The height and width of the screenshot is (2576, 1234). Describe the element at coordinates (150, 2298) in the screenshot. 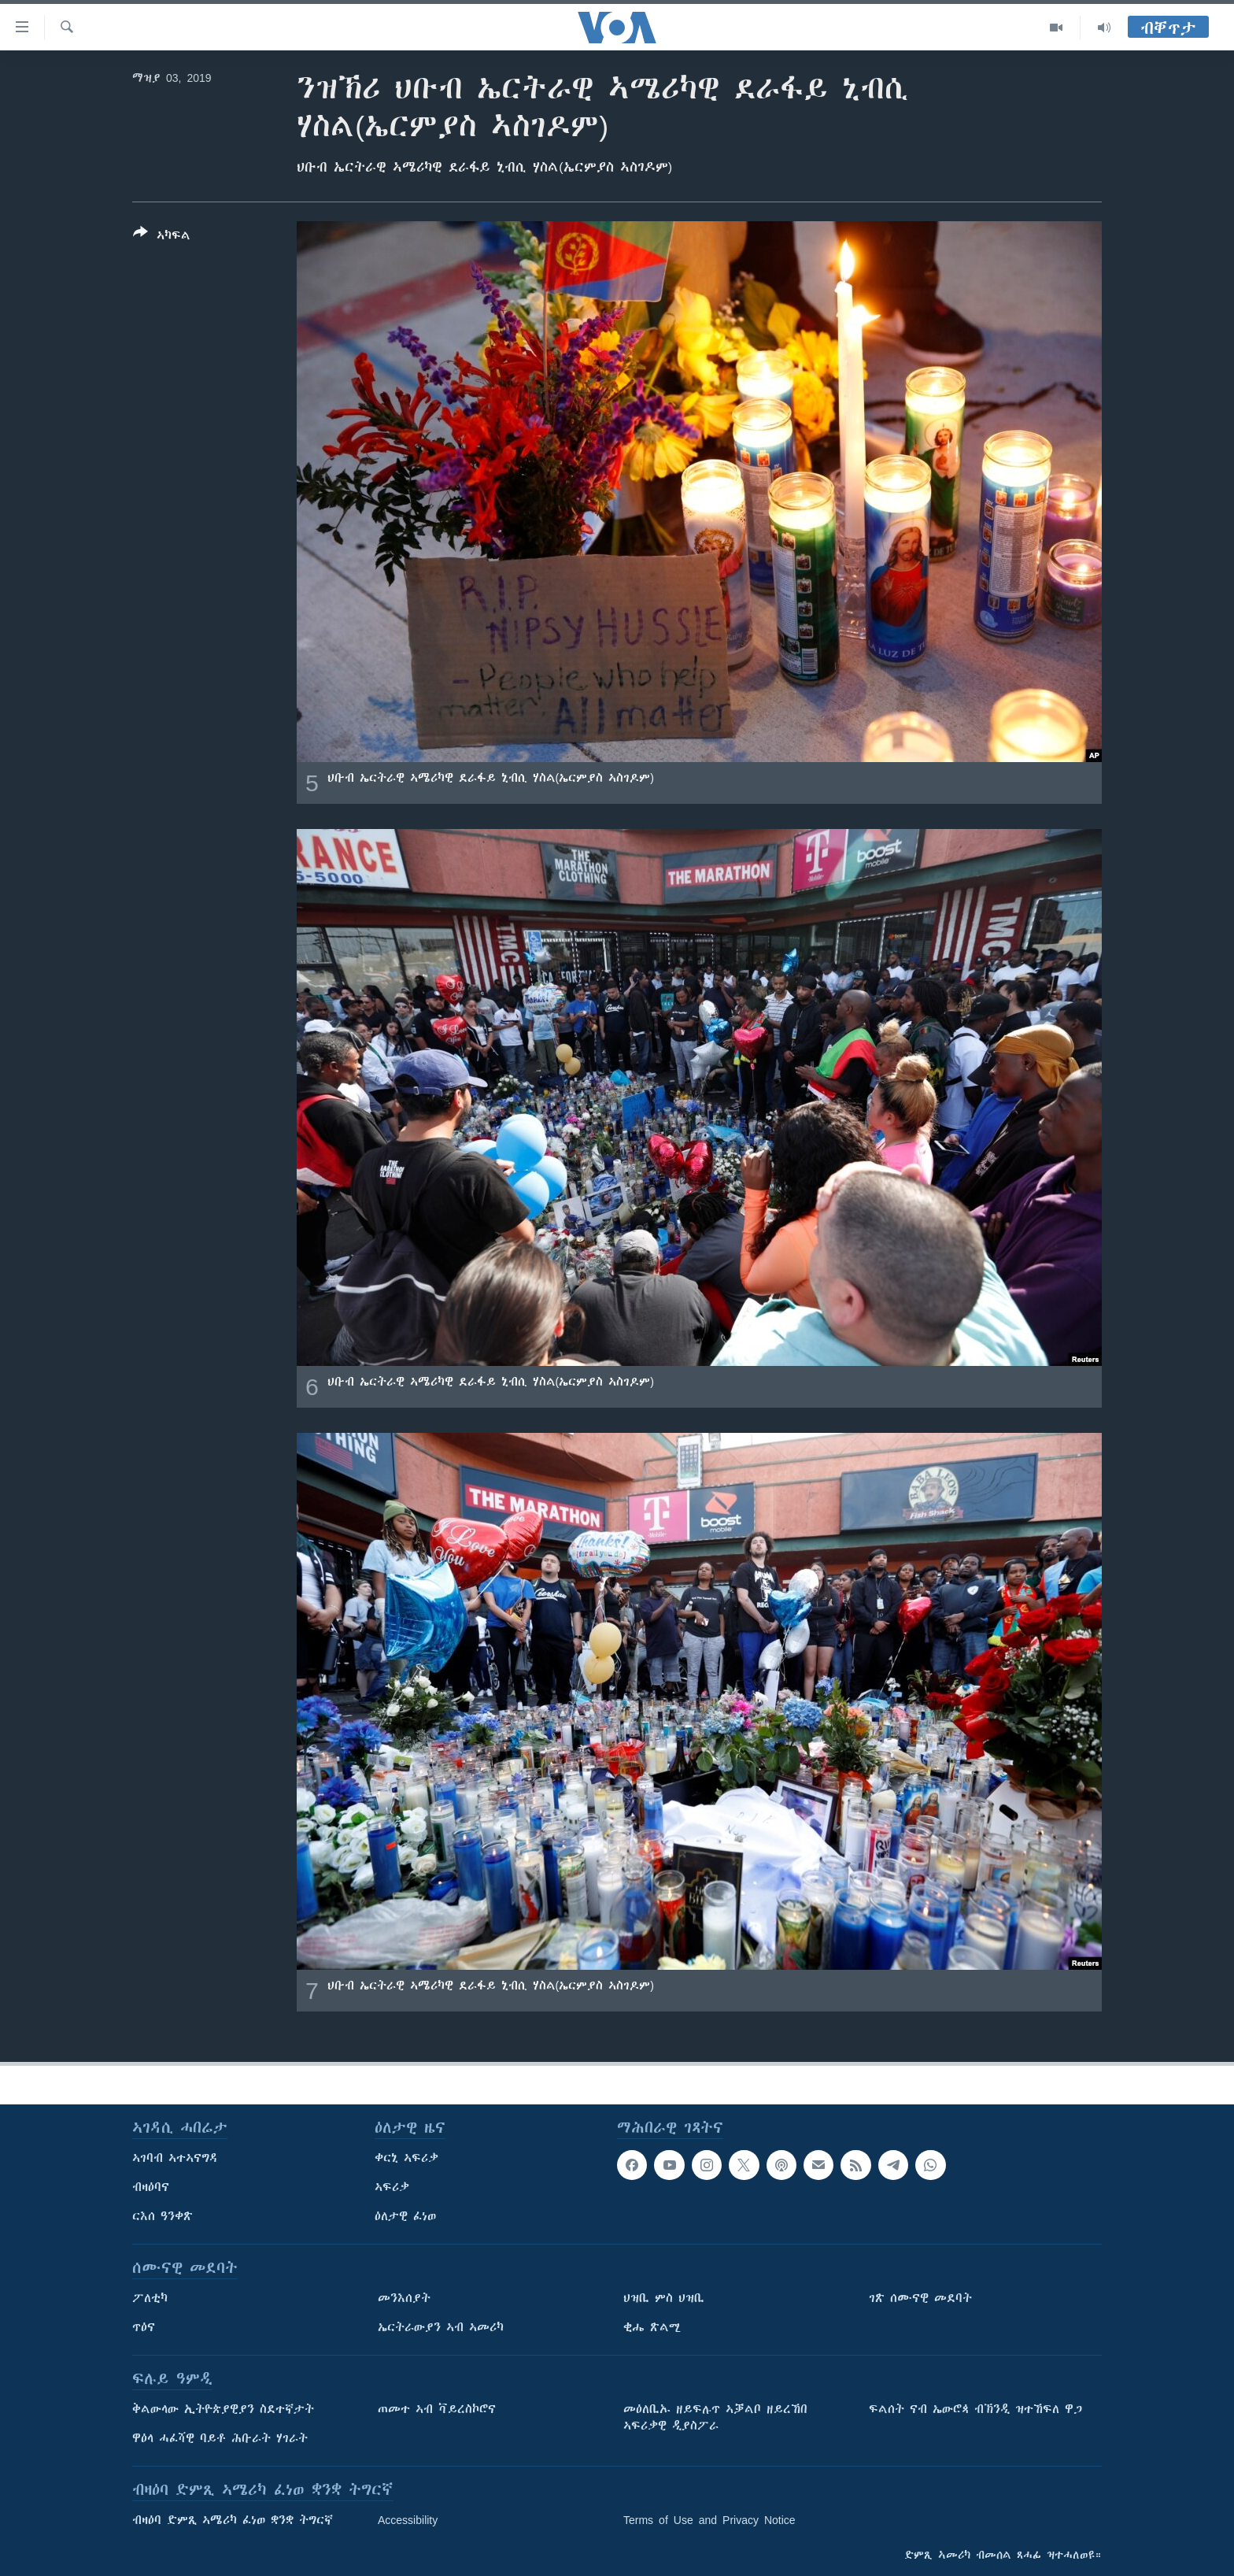

I see `ፖለቲካ` at that location.